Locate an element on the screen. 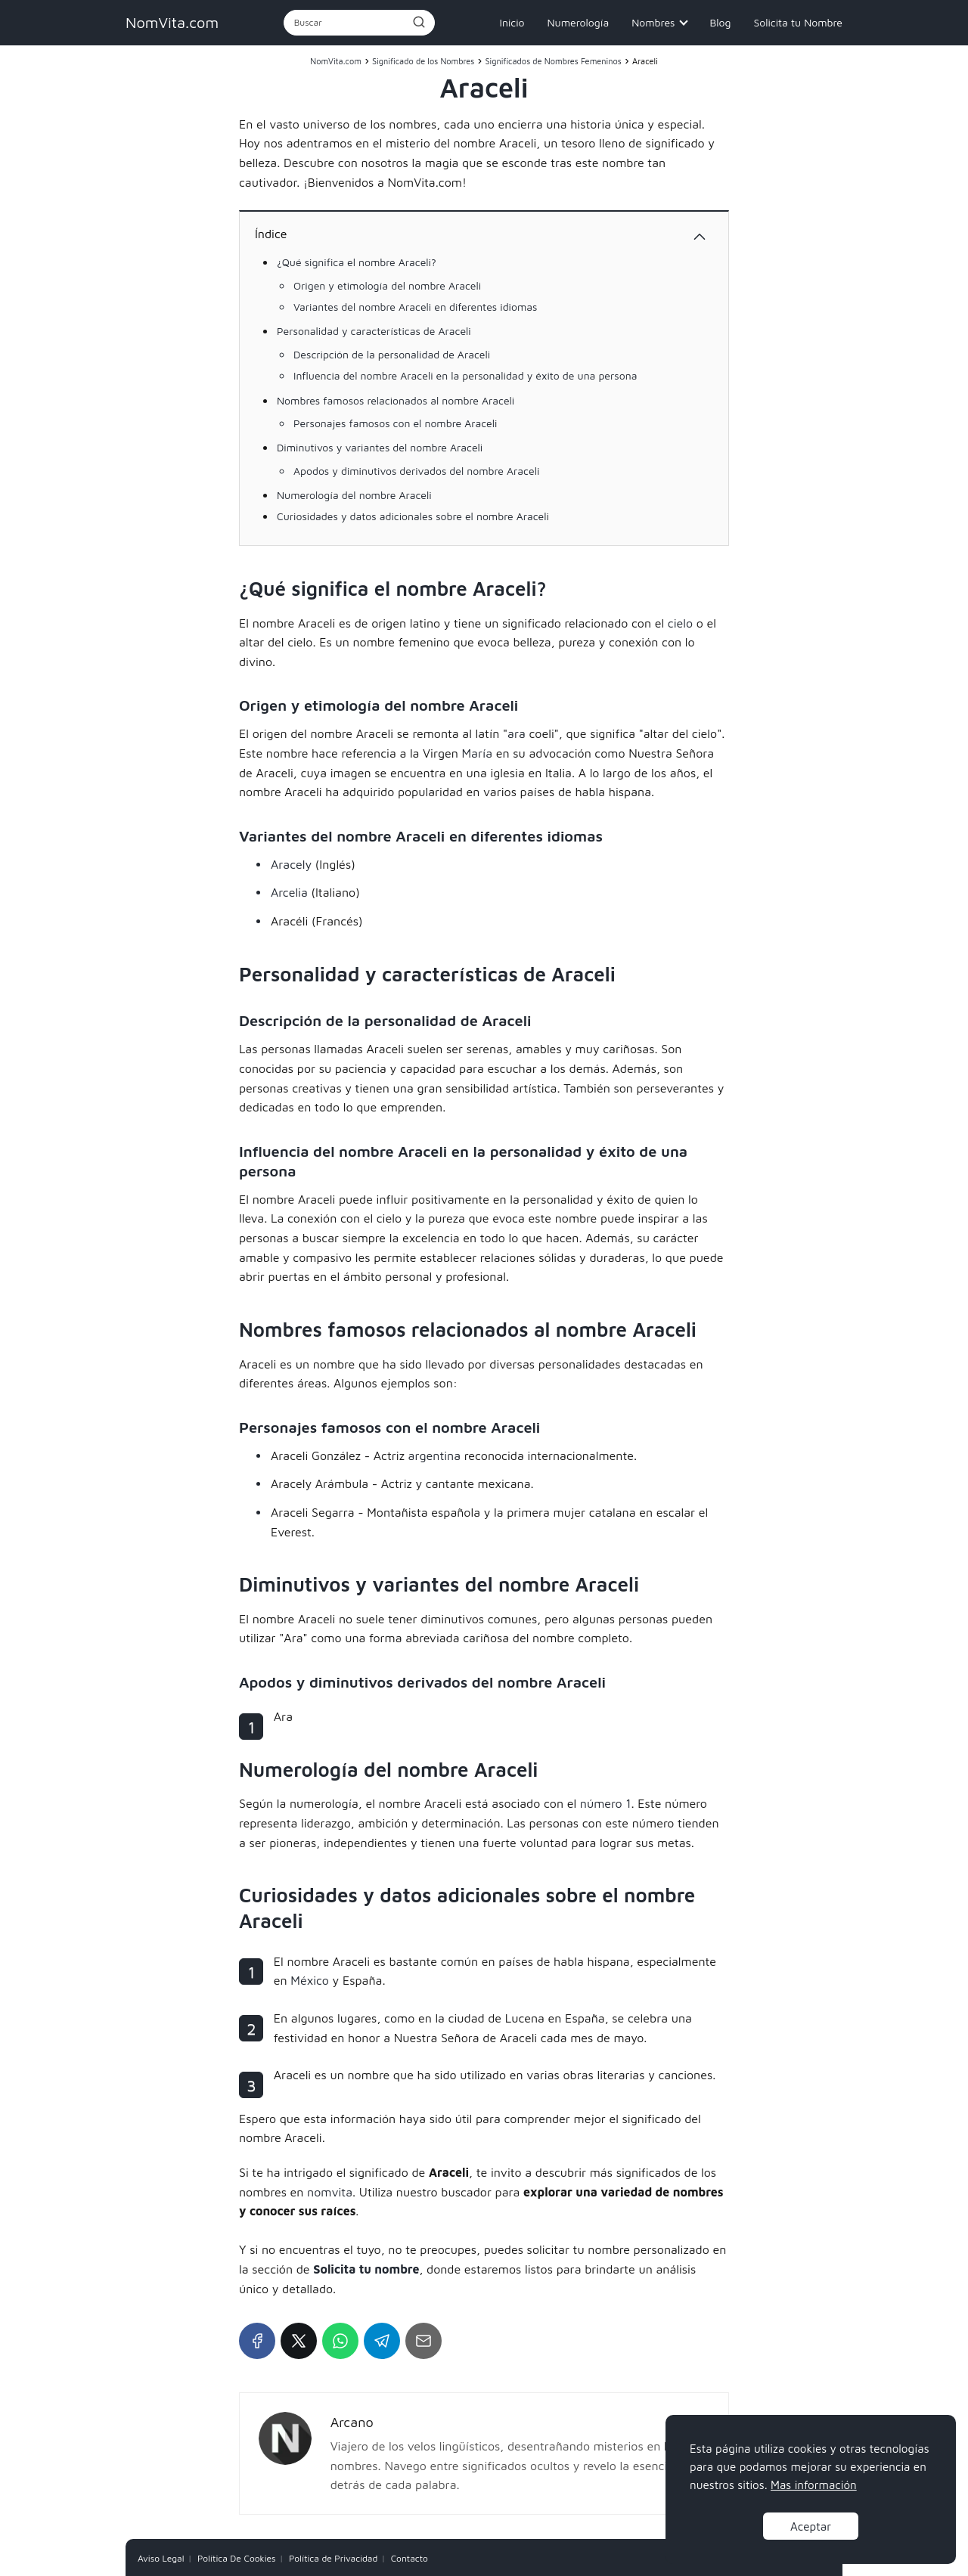 The image size is (968, 2576). Mas información is located at coordinates (814, 2484).